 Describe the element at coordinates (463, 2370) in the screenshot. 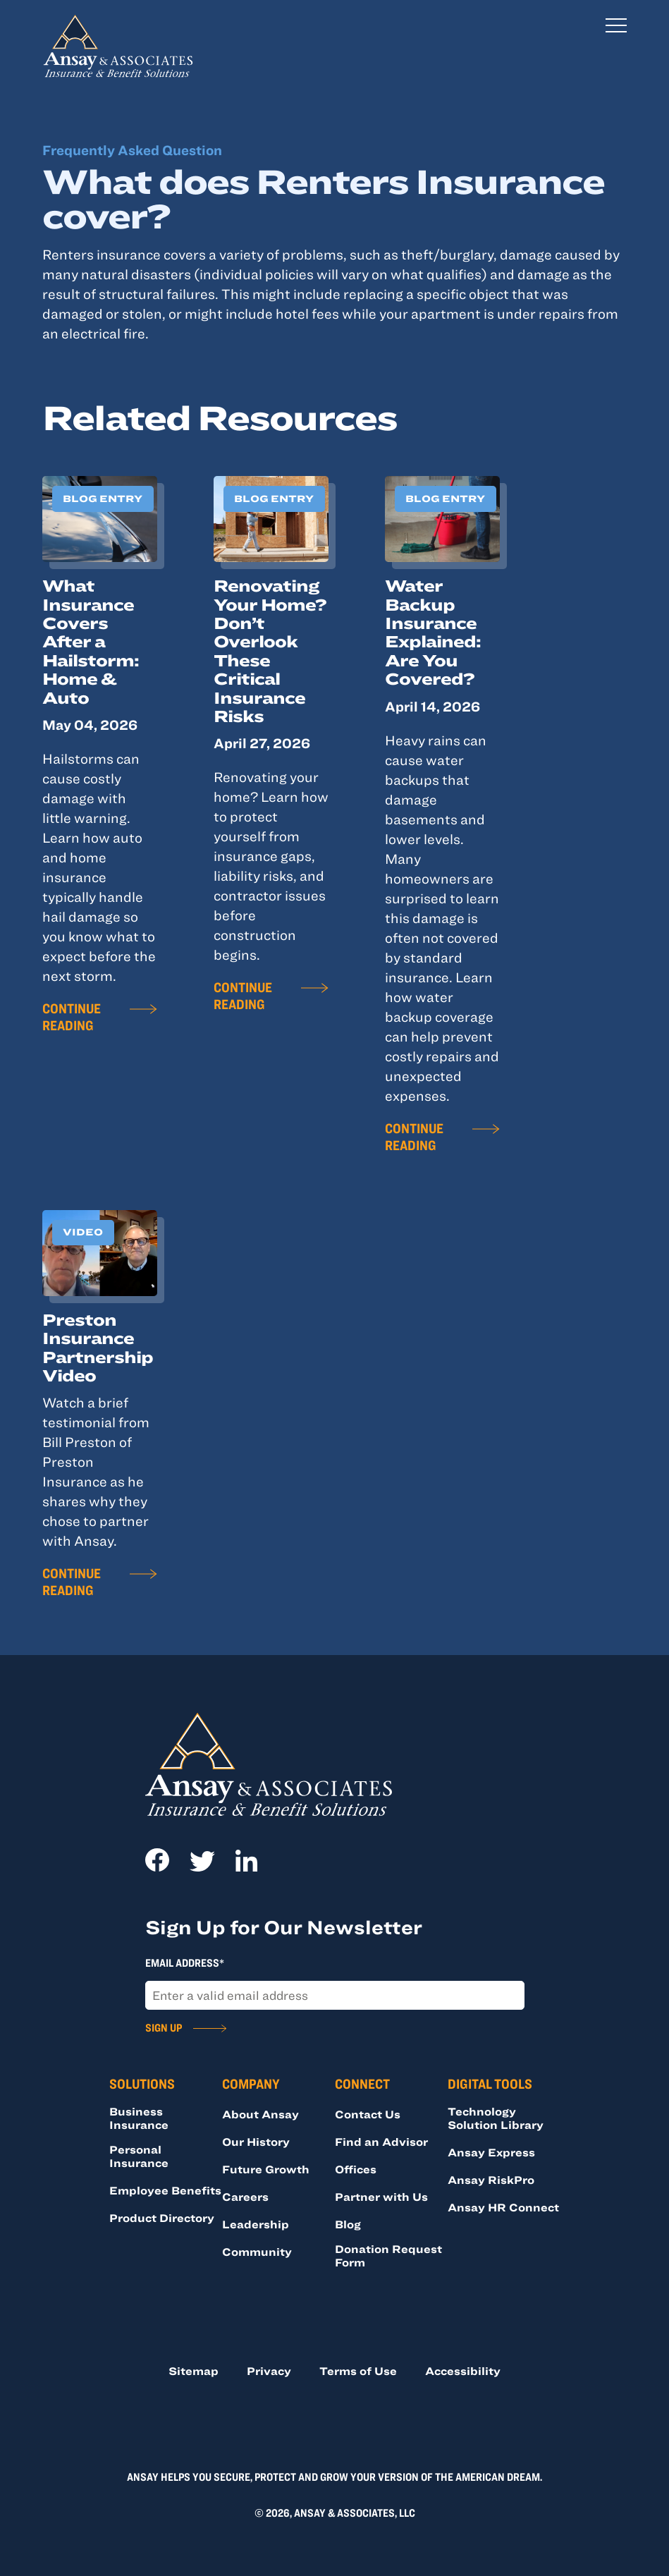

I see `Accessibility` at that location.